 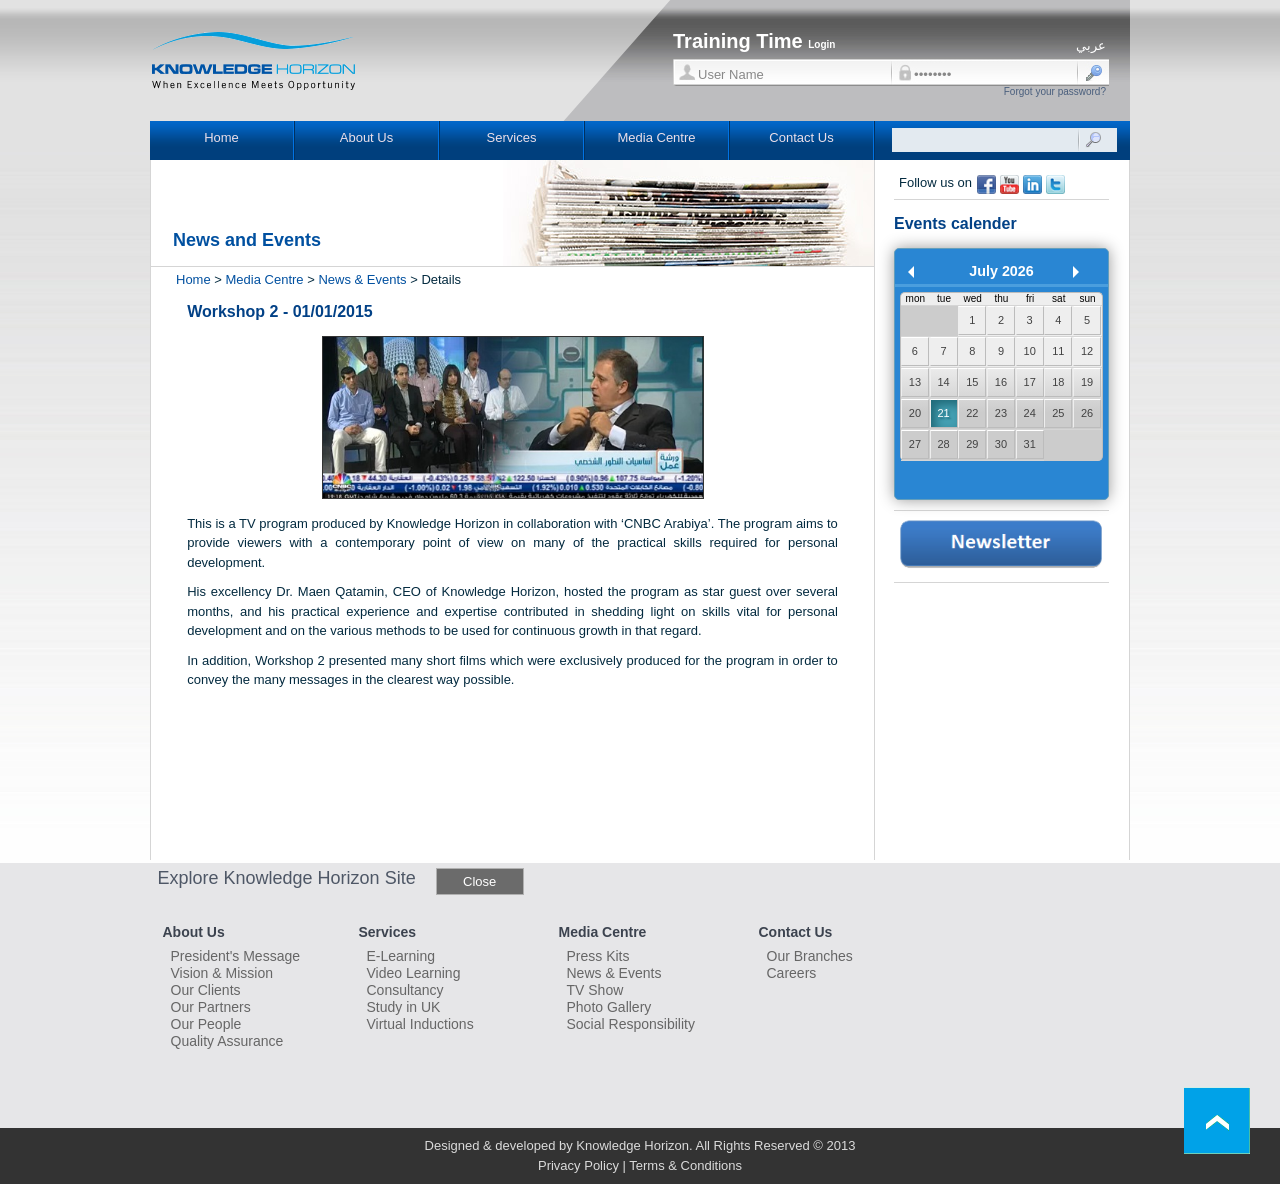 What do you see at coordinates (366, 137) in the screenshot?
I see `About Us` at bounding box center [366, 137].